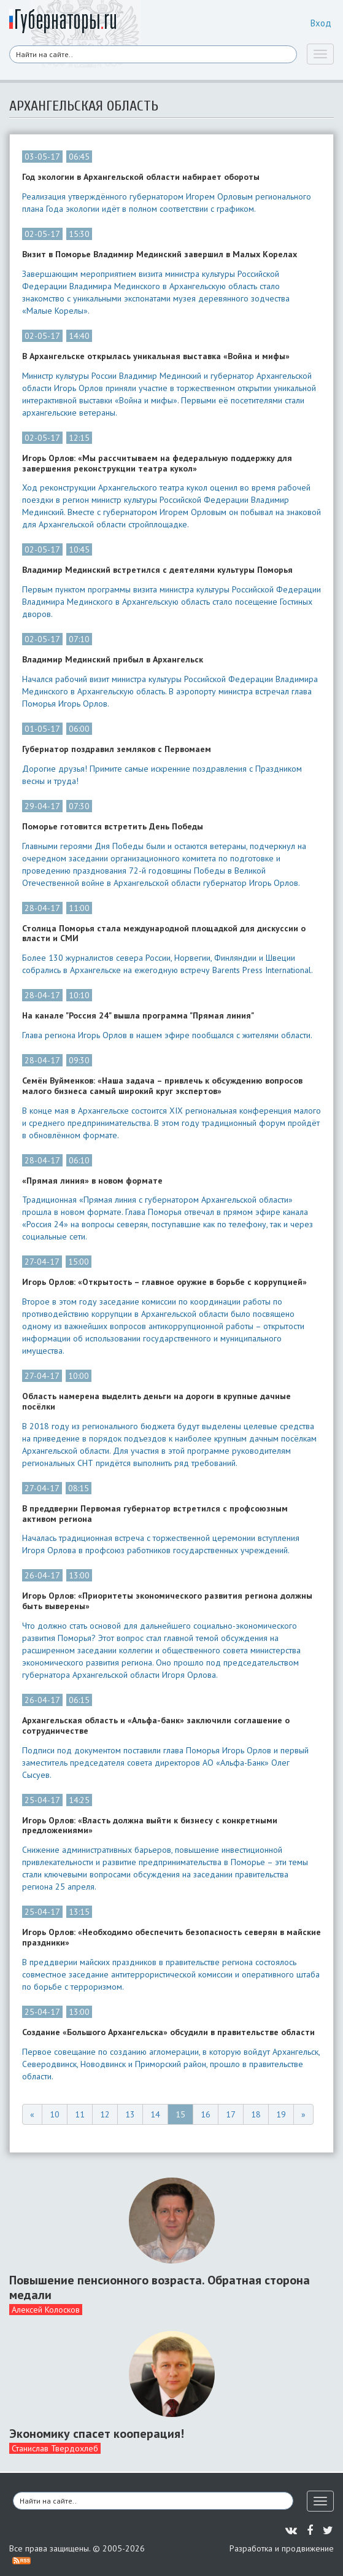 This screenshot has height=2576, width=343. I want to click on 19, so click(281, 2114).